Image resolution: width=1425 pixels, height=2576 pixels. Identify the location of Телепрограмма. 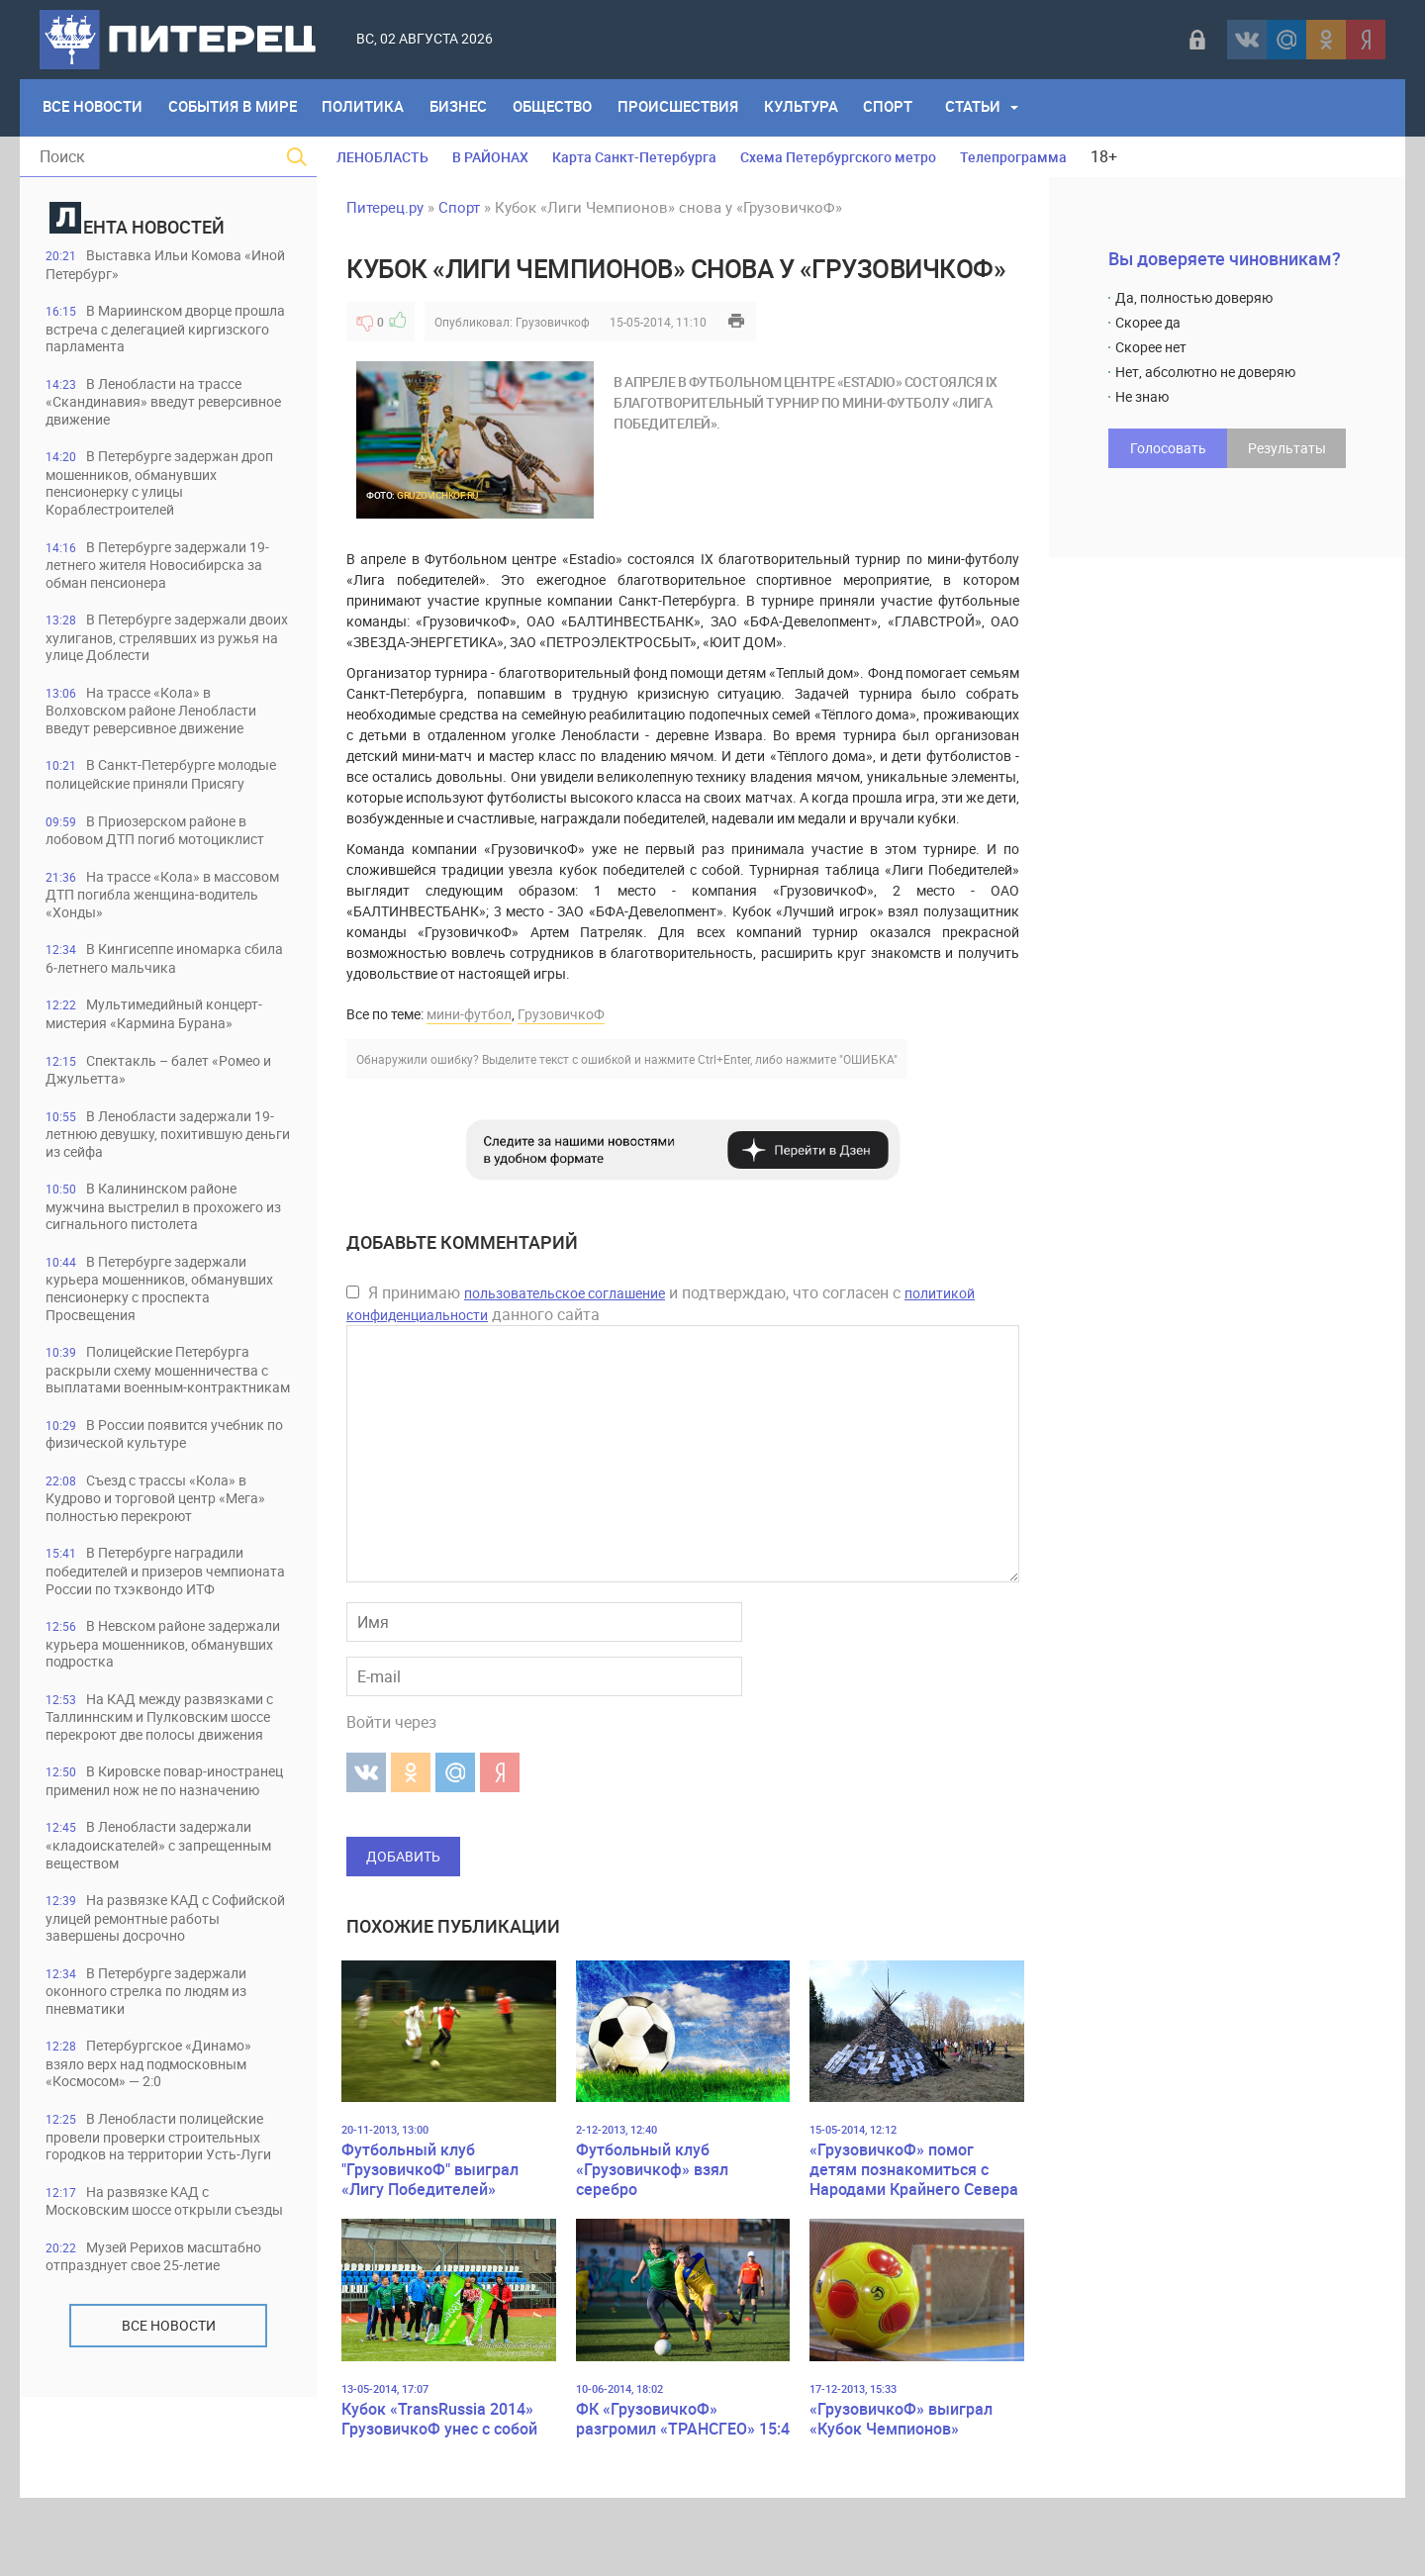
(1013, 156).